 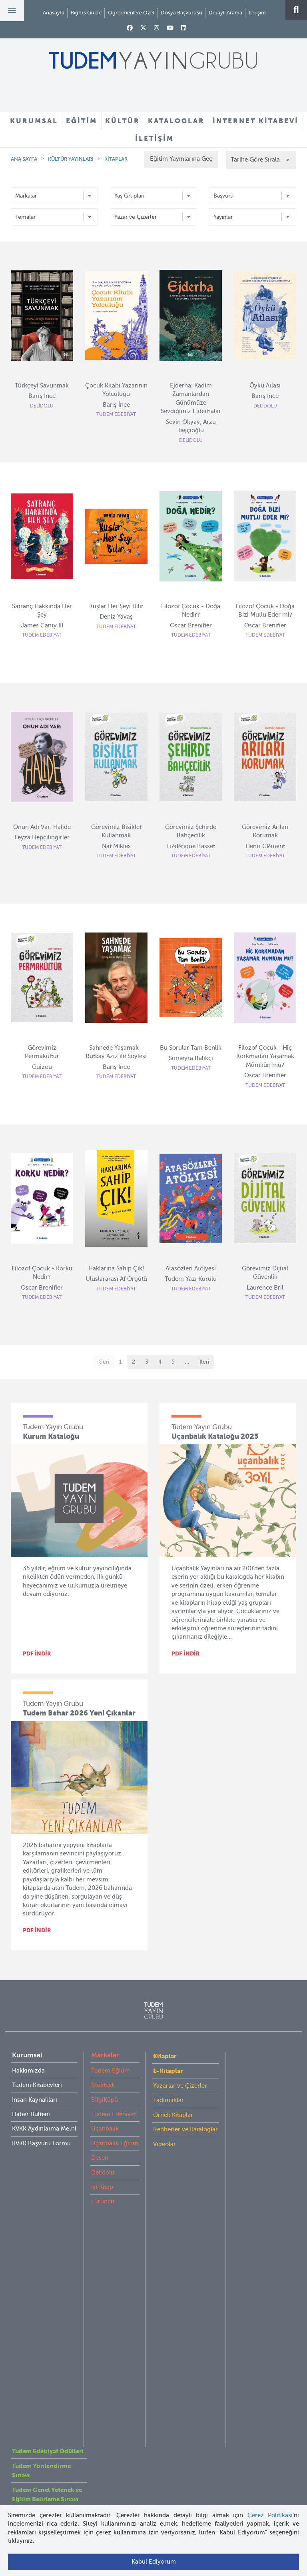 I want to click on Haber Bülteni, so click(x=31, y=2114).